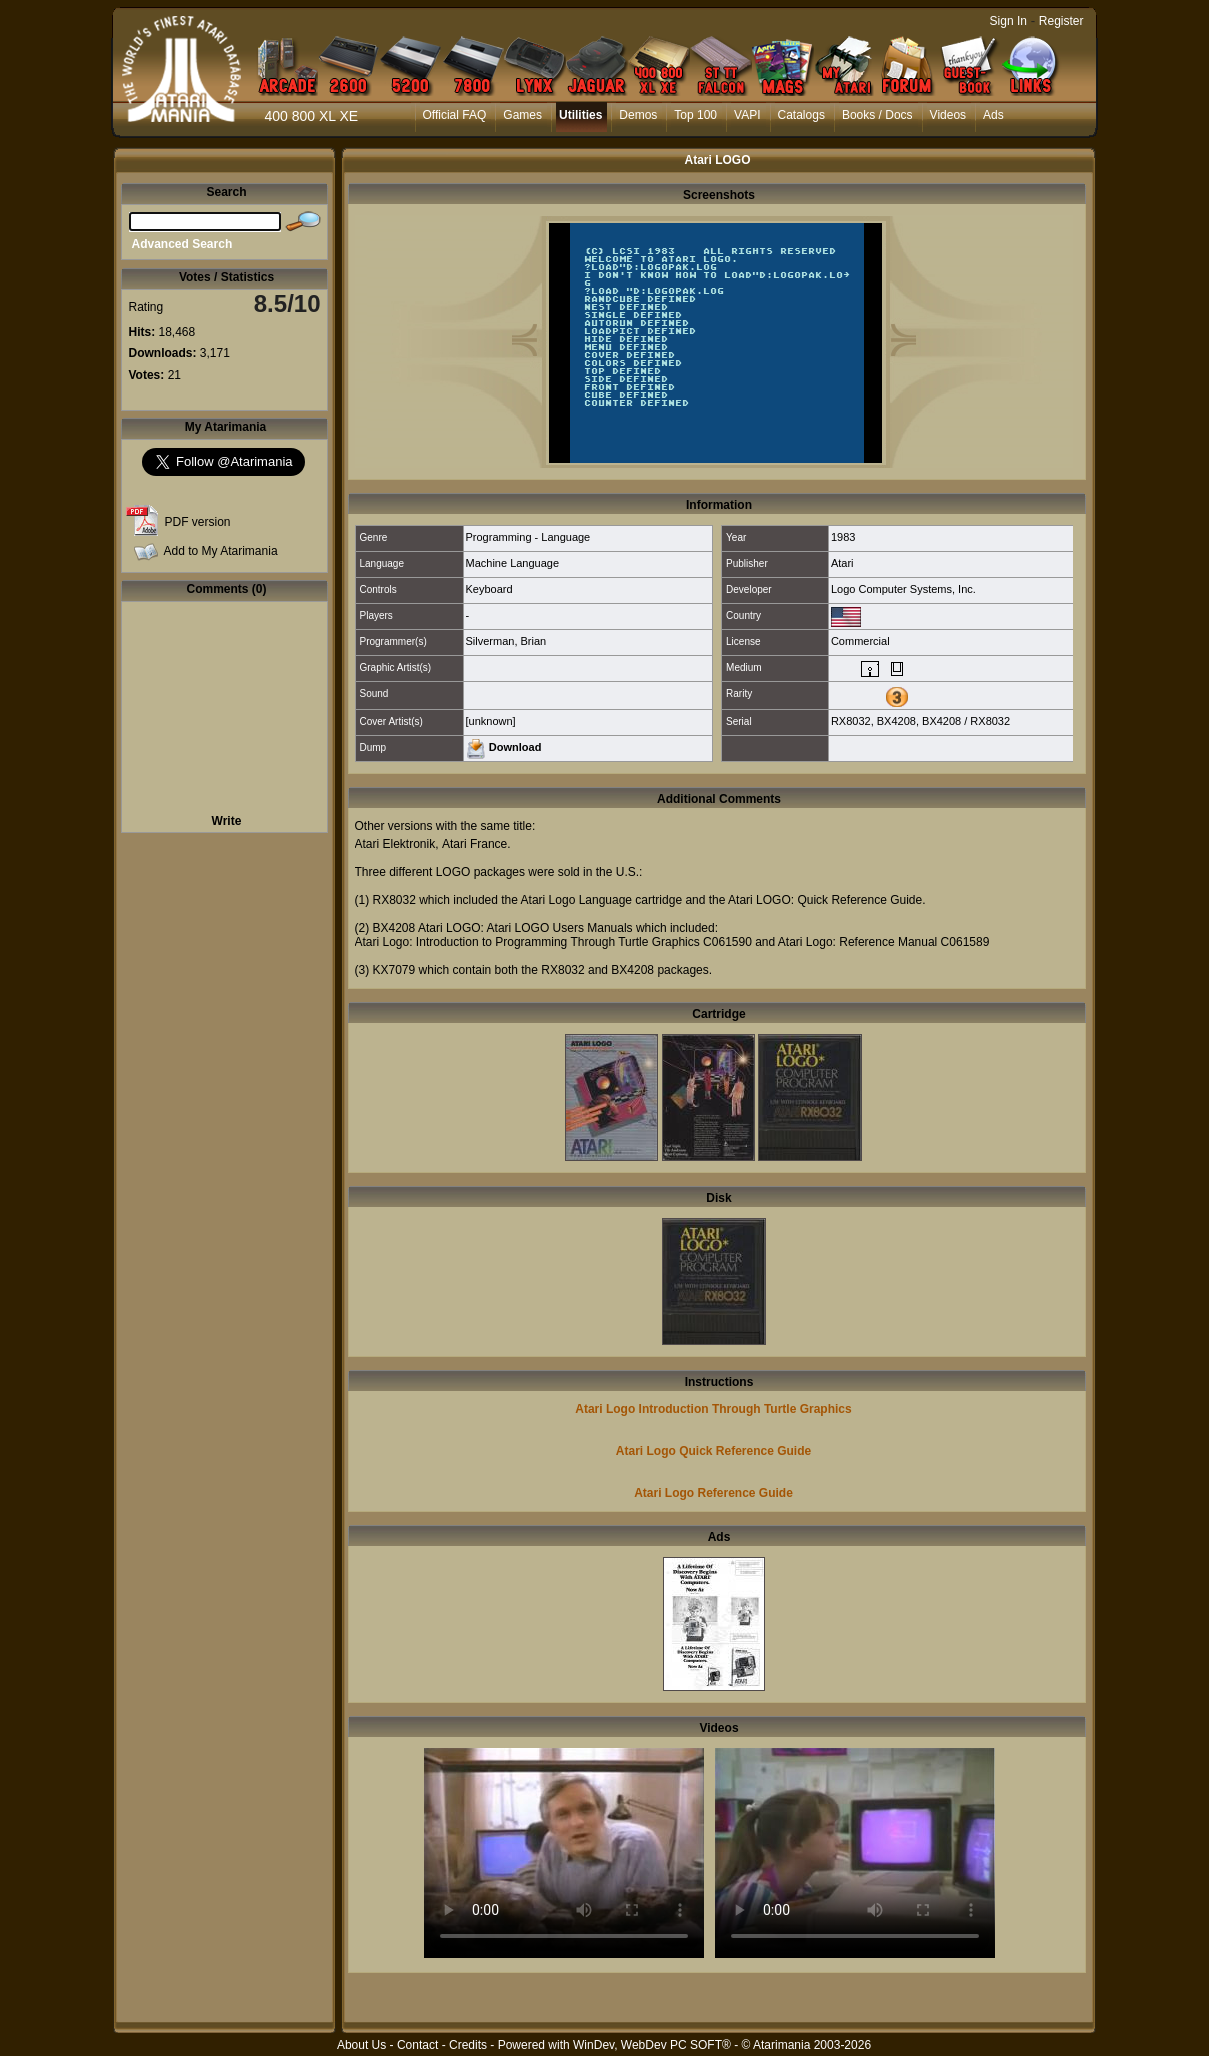  What do you see at coordinates (713, 1451) in the screenshot?
I see `Atari Logo Quick Reference Guide` at bounding box center [713, 1451].